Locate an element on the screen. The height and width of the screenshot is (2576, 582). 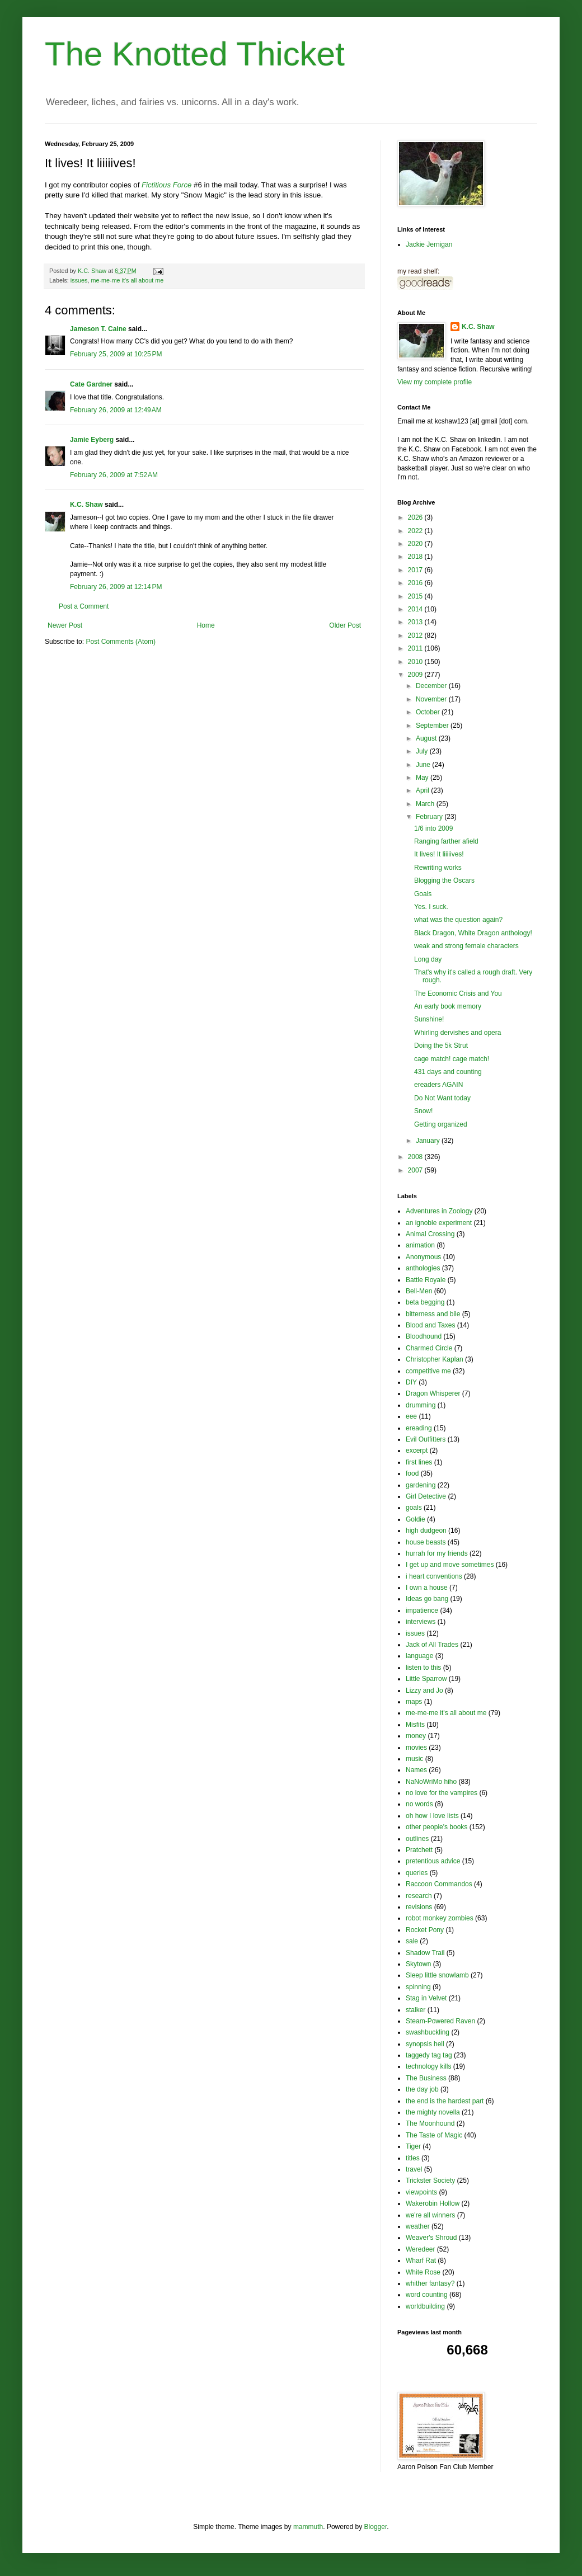
Blogging the Oscars is located at coordinates (444, 880).